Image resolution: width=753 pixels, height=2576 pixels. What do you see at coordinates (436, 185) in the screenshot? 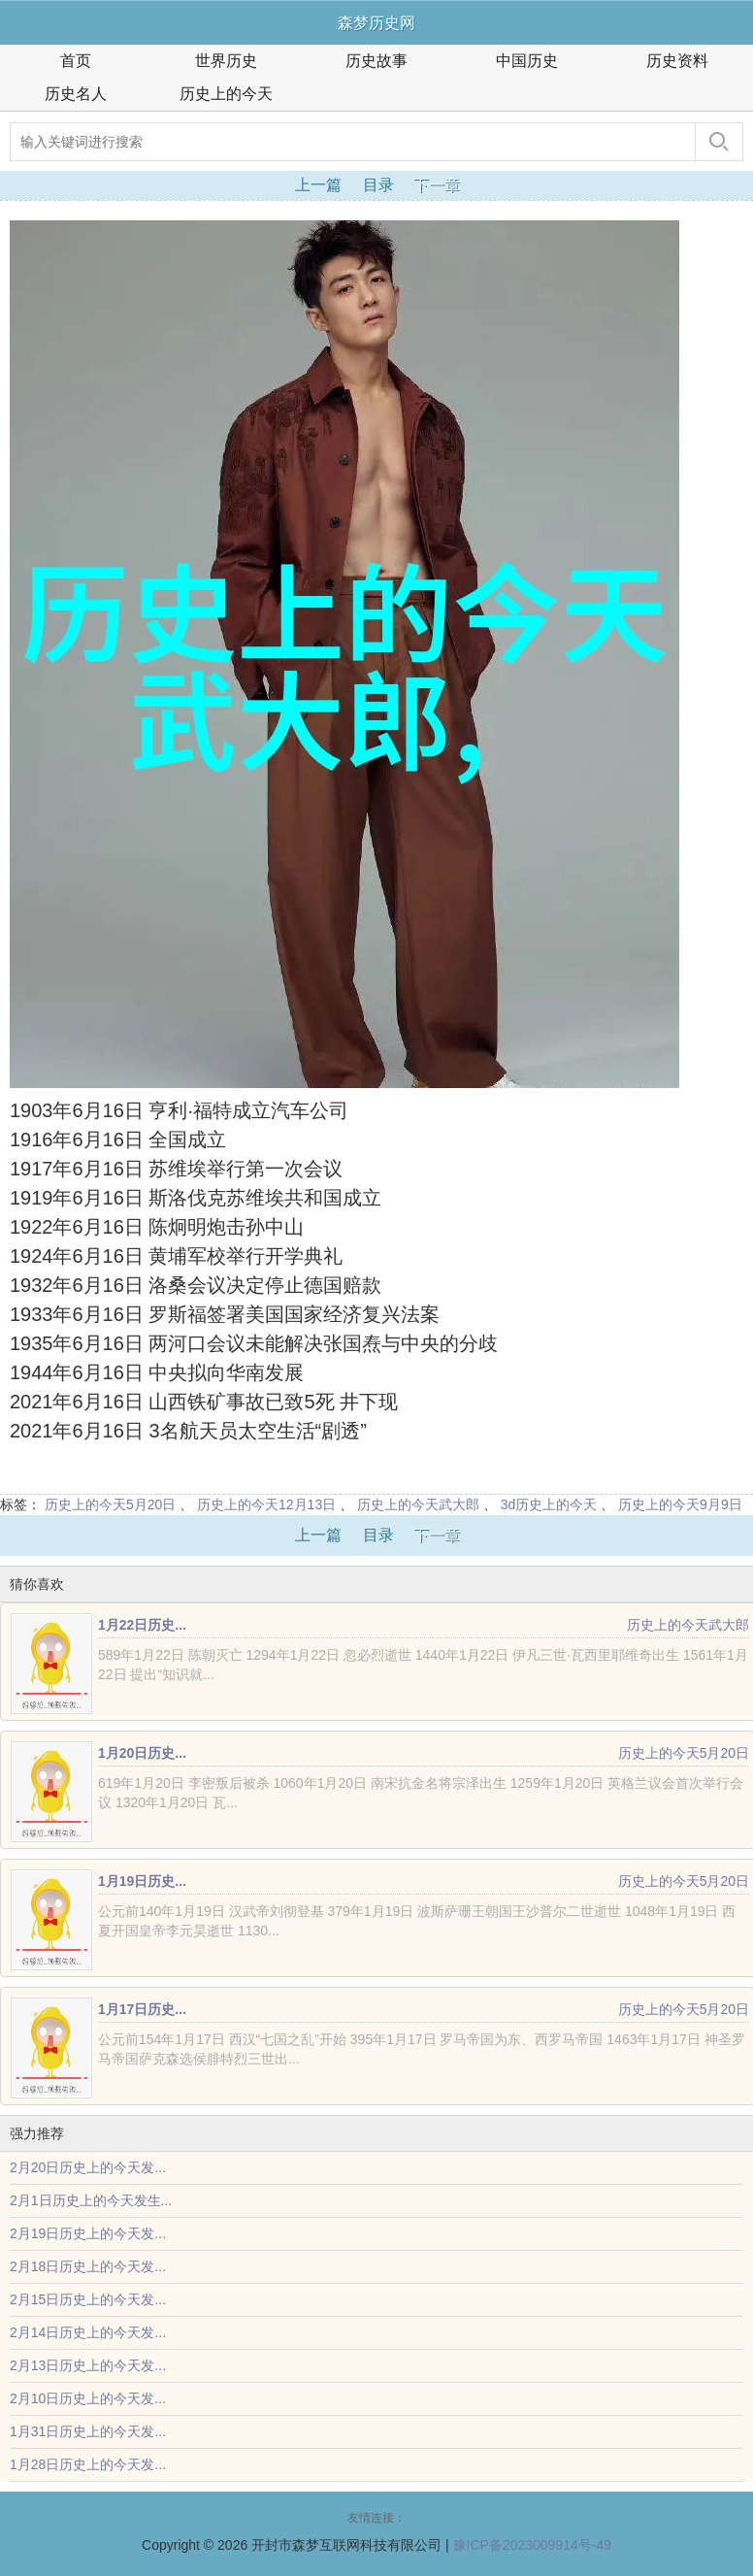
I see `下一章` at bounding box center [436, 185].